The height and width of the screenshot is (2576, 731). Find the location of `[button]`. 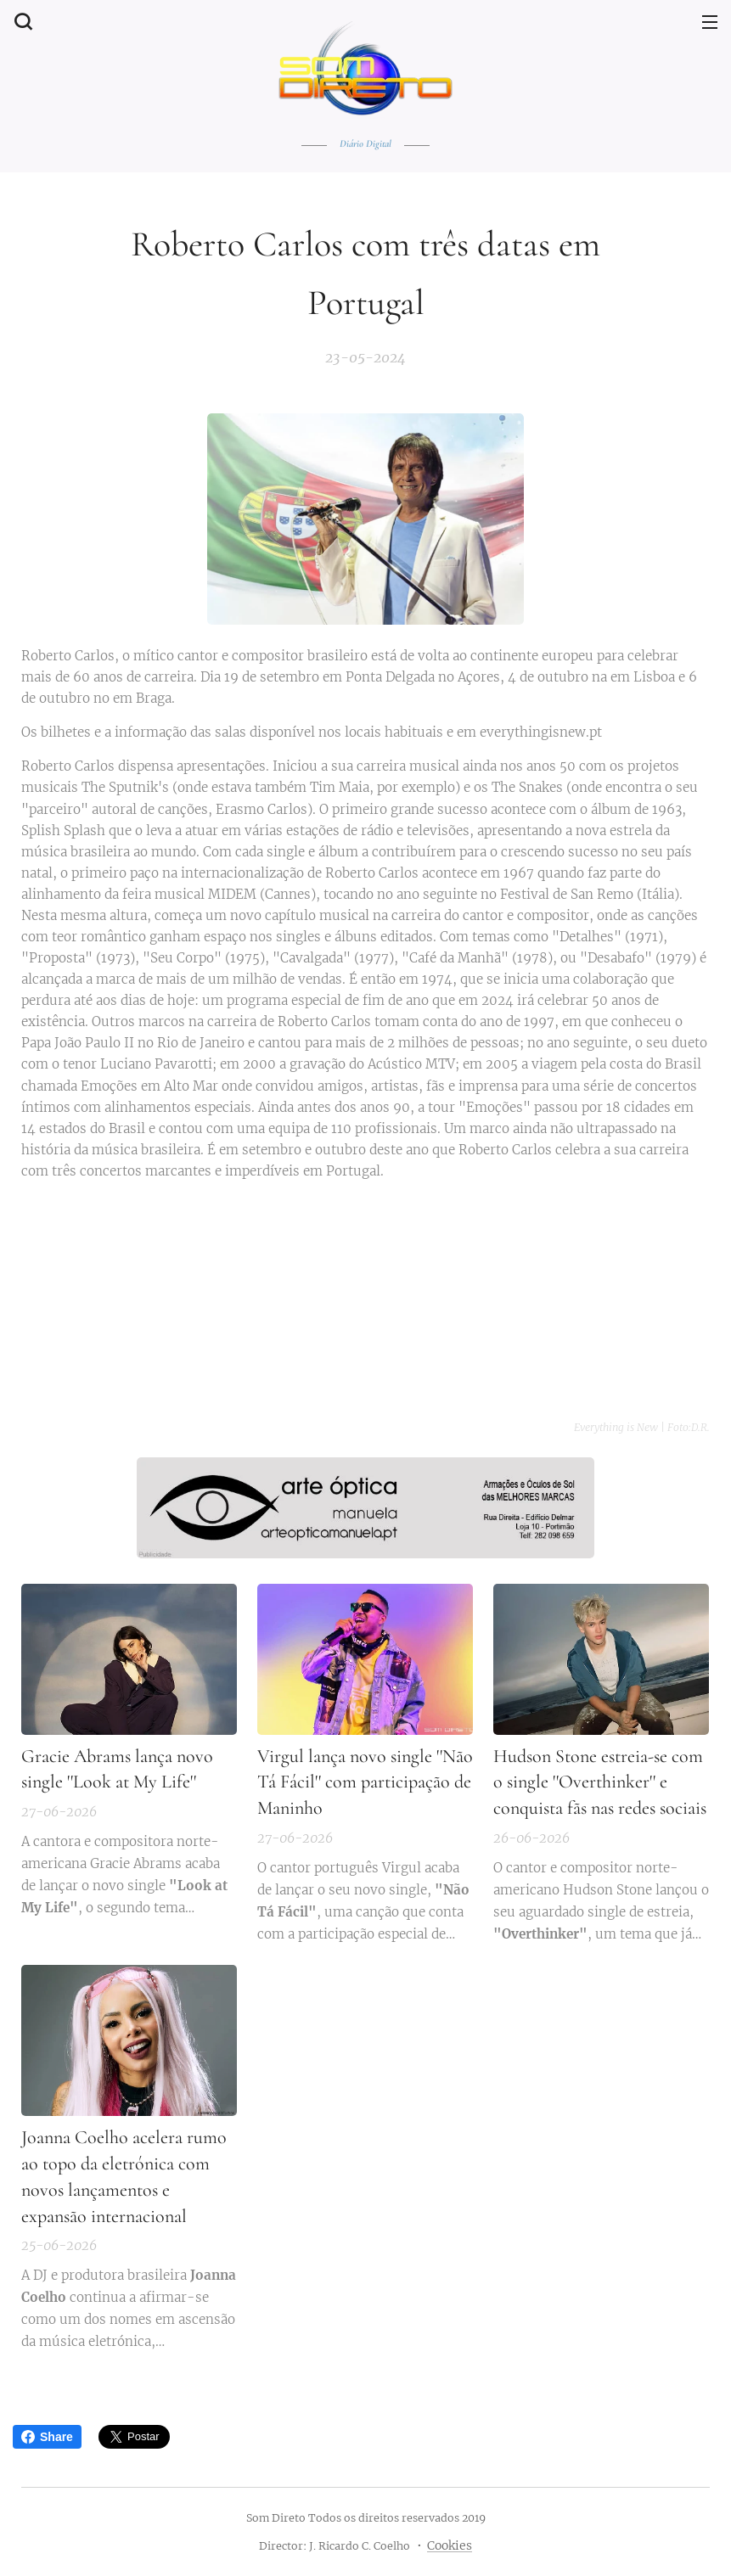

[button] is located at coordinates (21, 21).